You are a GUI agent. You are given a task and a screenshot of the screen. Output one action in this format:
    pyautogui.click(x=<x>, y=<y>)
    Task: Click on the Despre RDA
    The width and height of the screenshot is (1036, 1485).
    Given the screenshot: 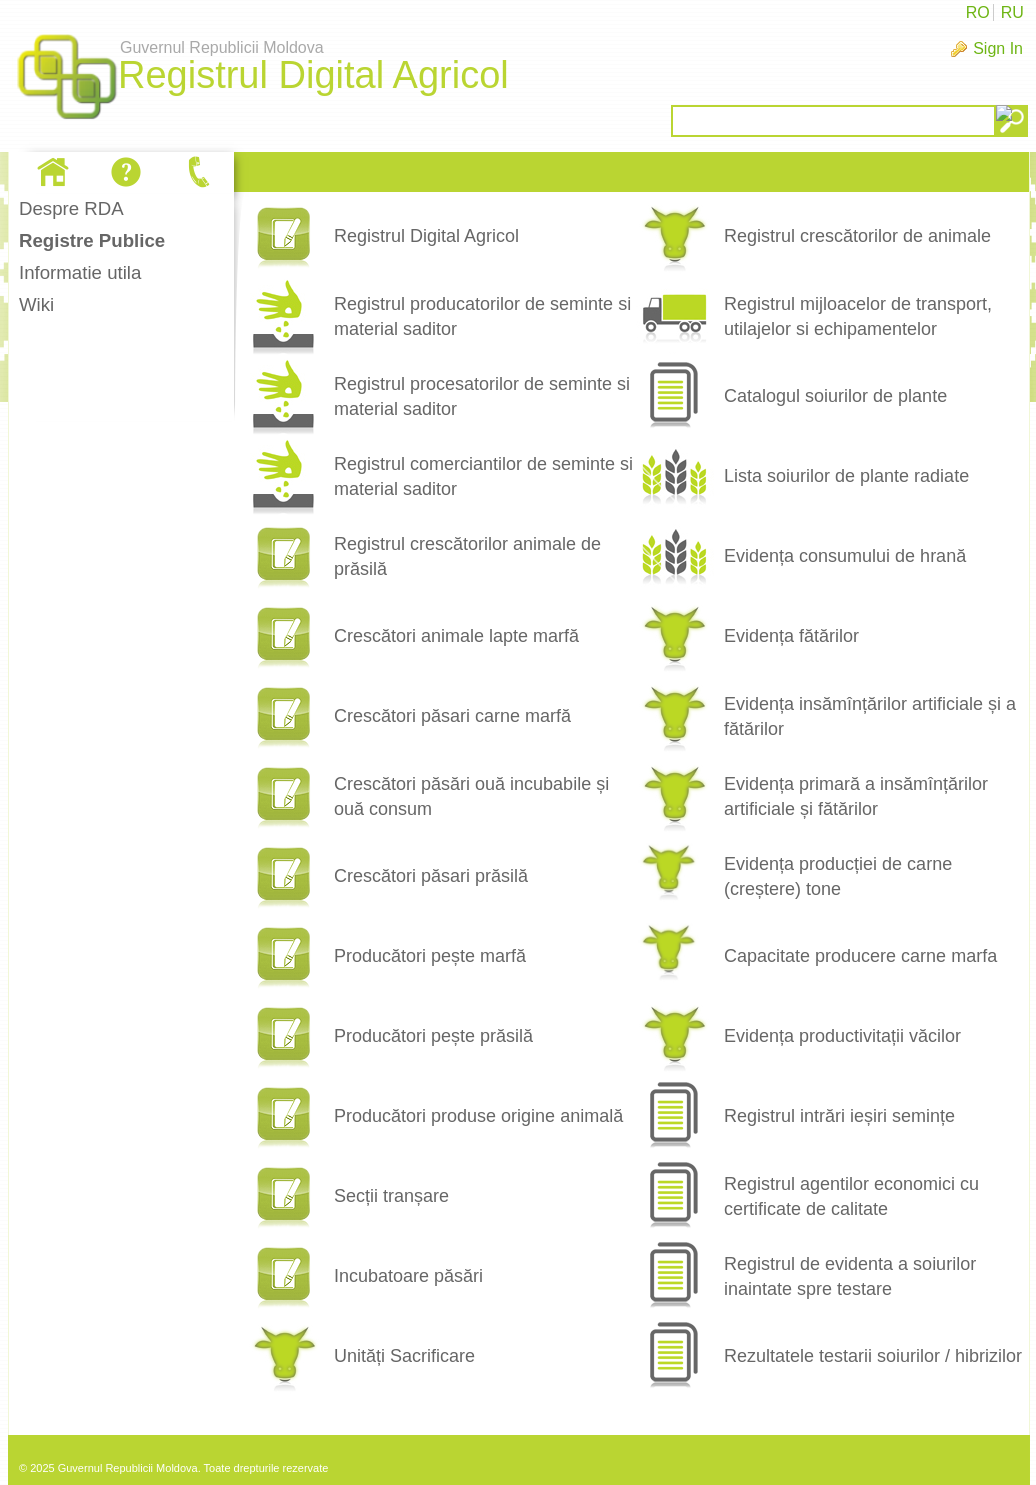 What is the action you would take?
    pyautogui.click(x=71, y=208)
    